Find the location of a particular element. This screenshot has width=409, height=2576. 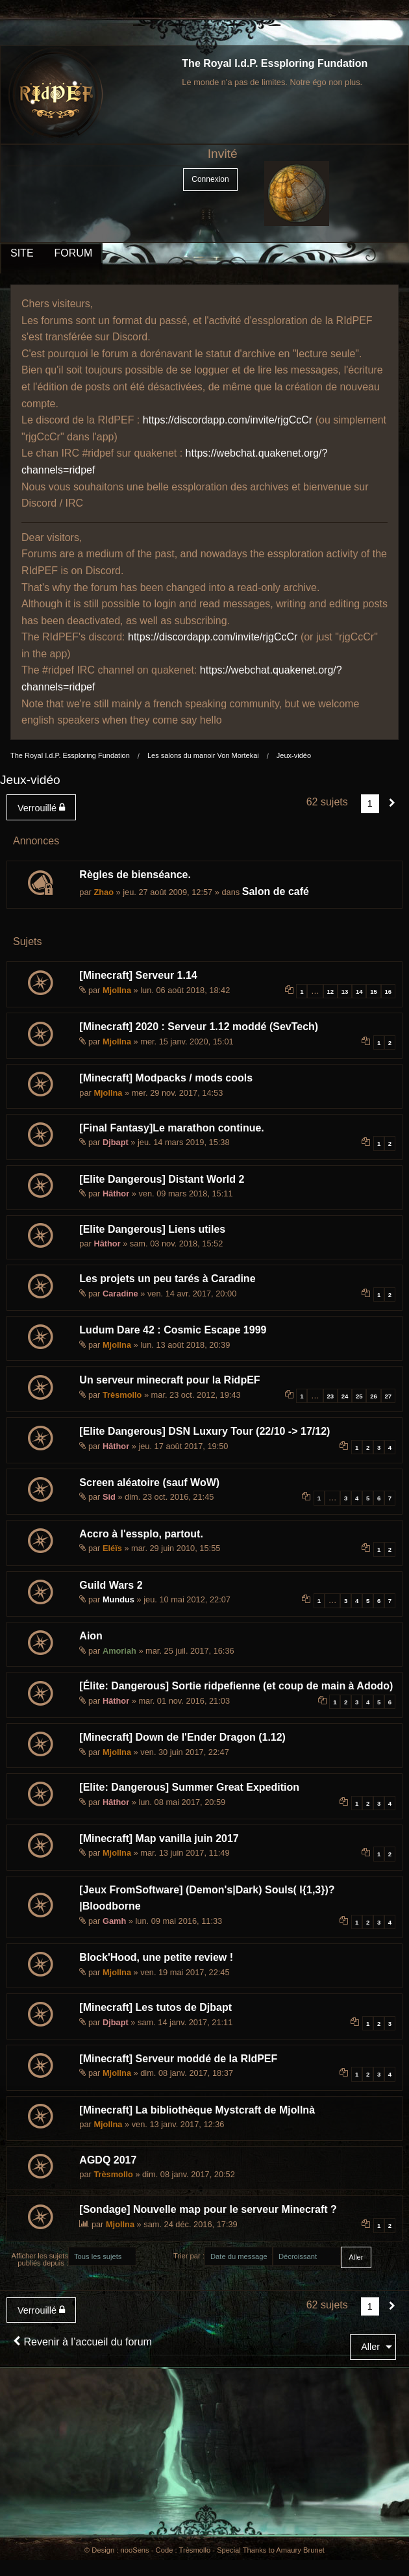

Amoriah is located at coordinates (119, 1651).